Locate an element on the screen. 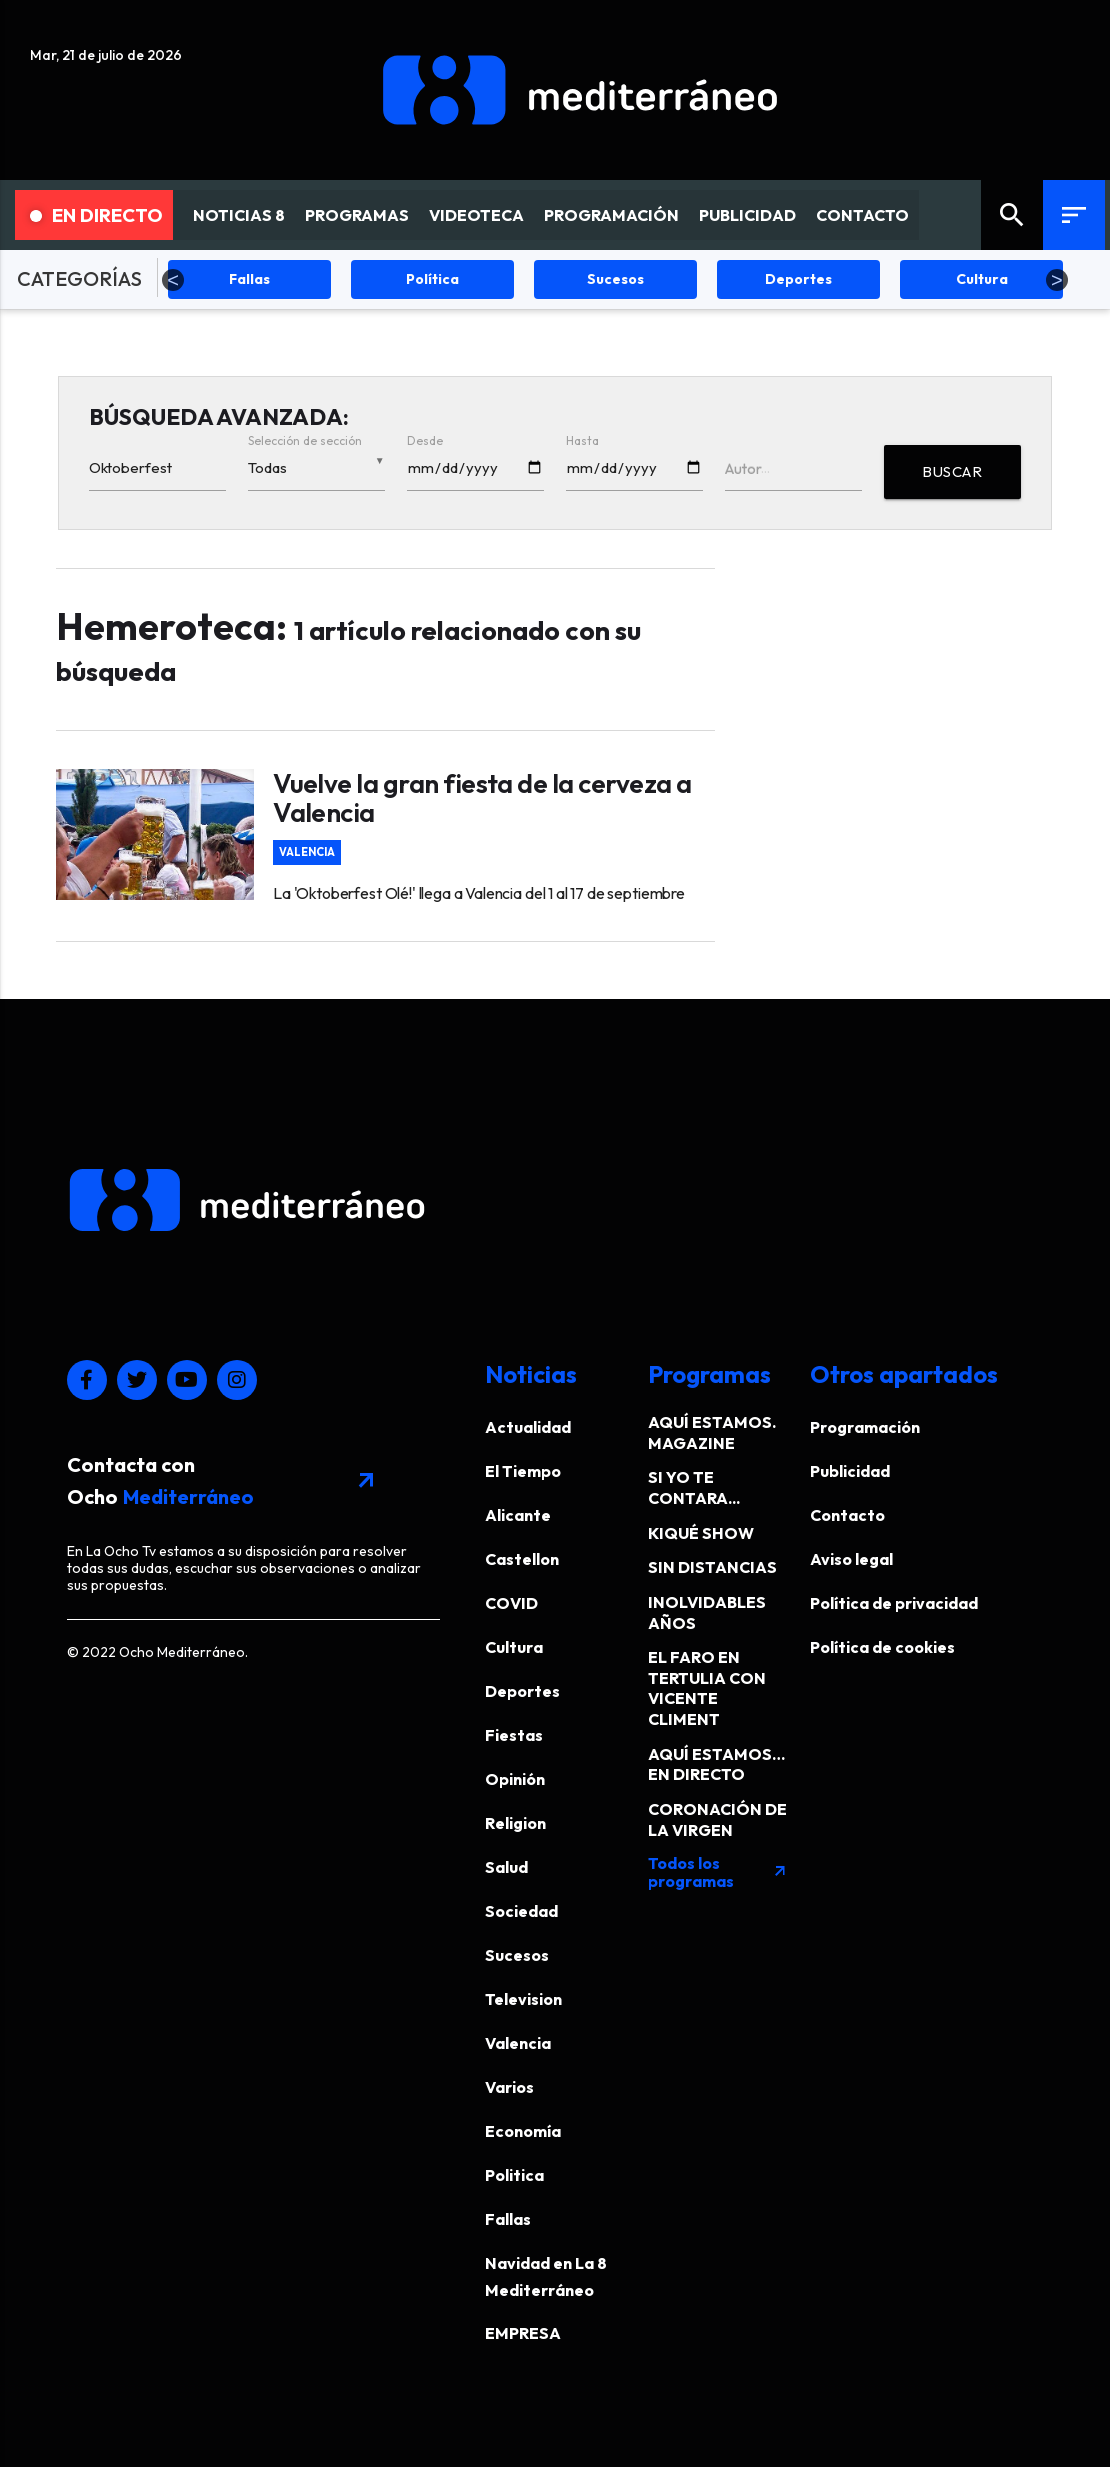  Fiestas is located at coordinates (514, 1735).